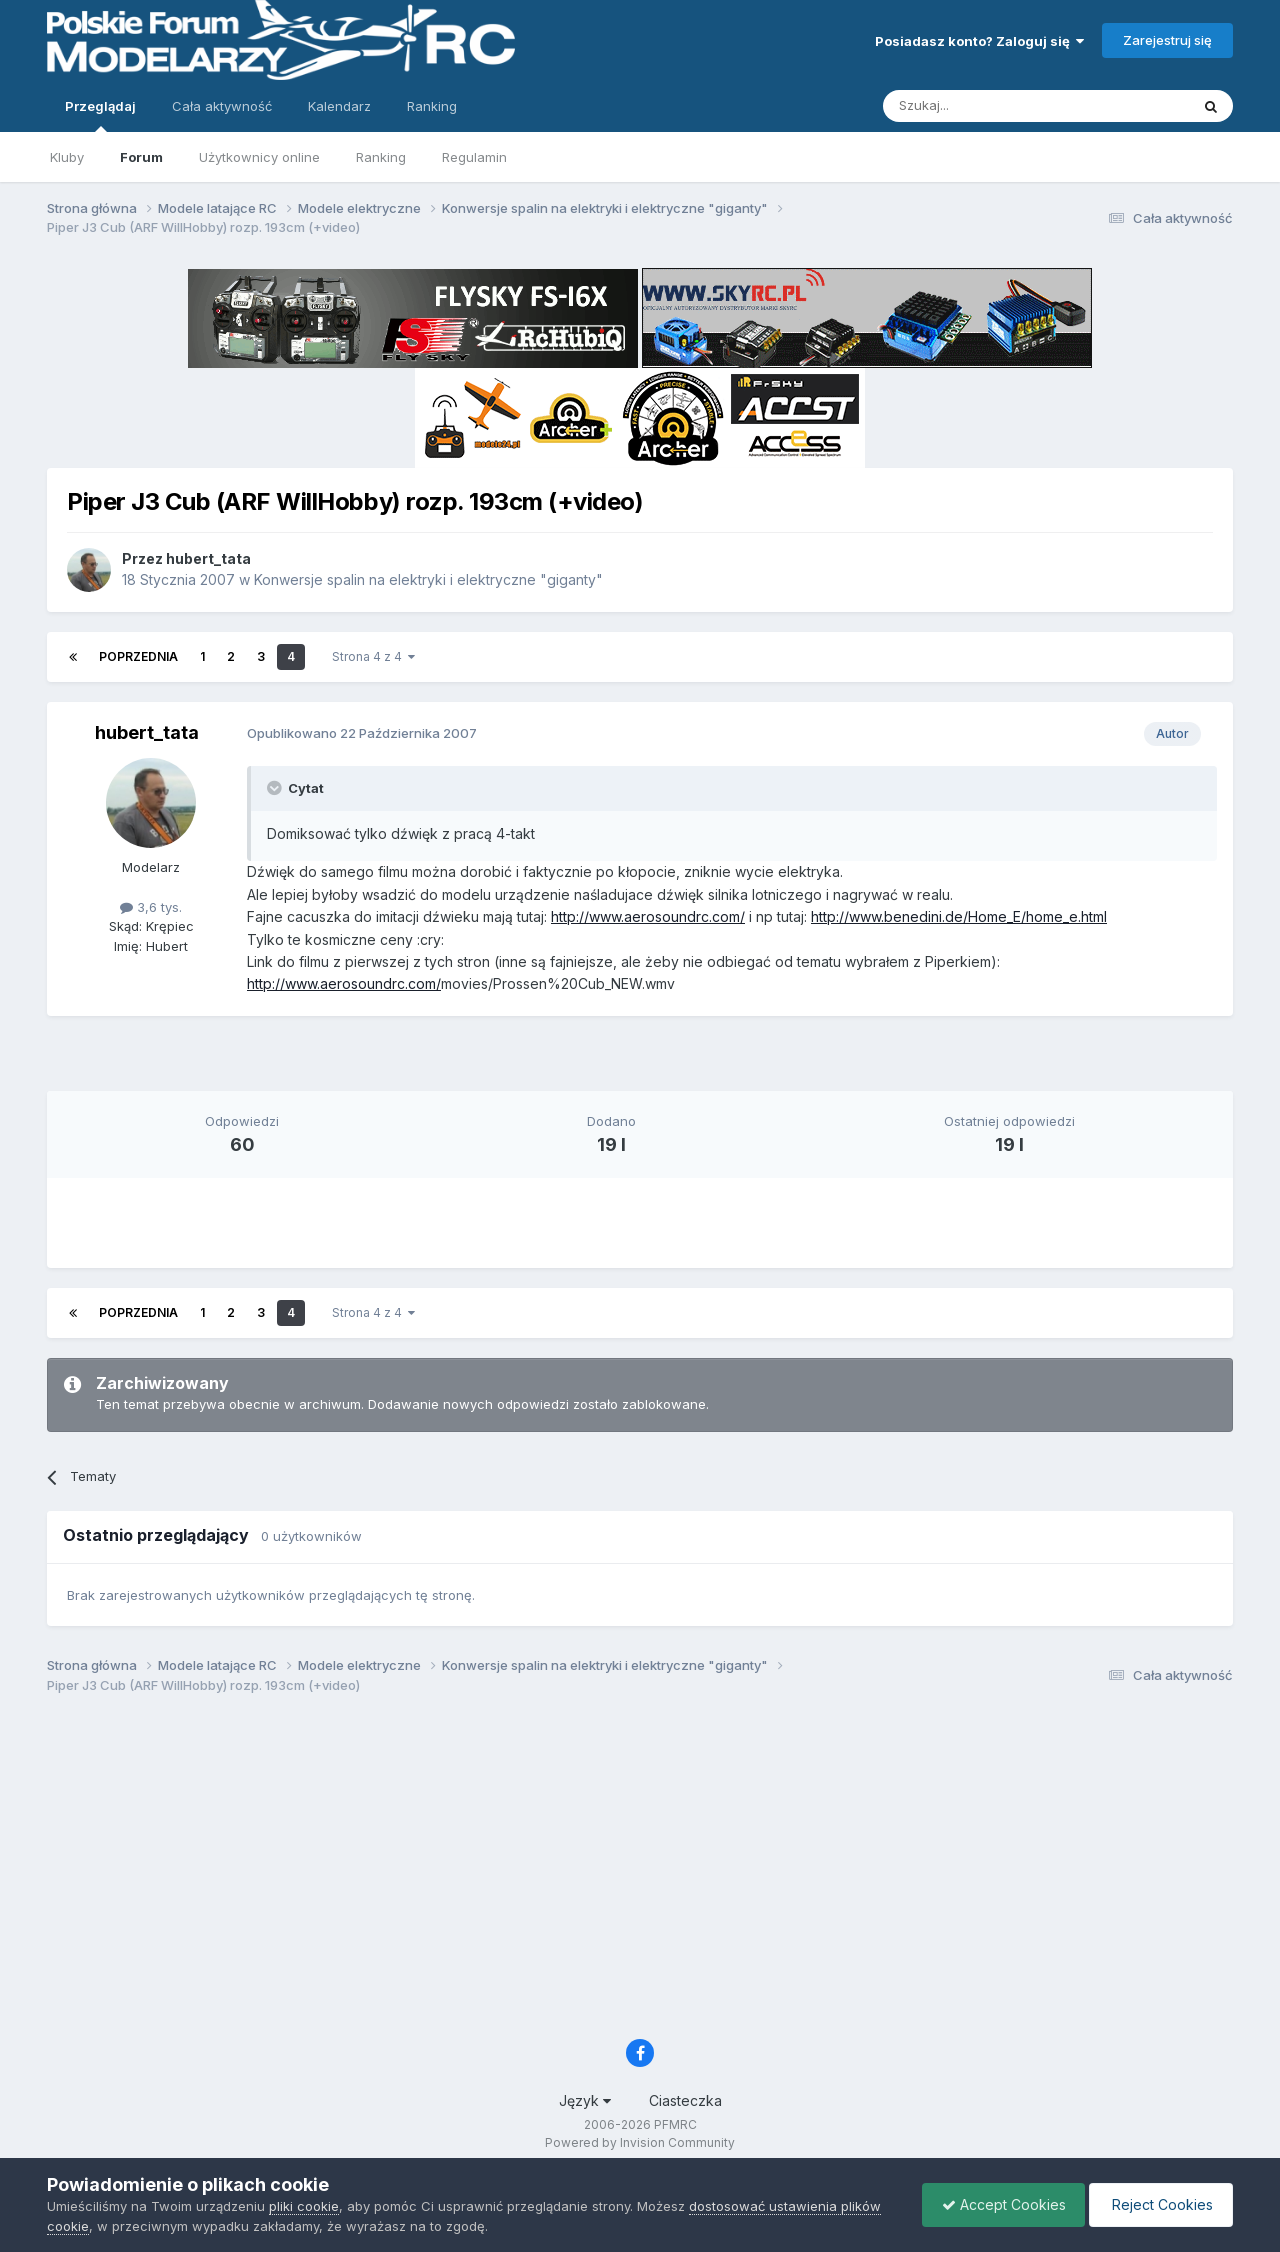 The width and height of the screenshot is (1280, 2252). What do you see at coordinates (259, 157) in the screenshot?
I see `Użytkownicy online` at bounding box center [259, 157].